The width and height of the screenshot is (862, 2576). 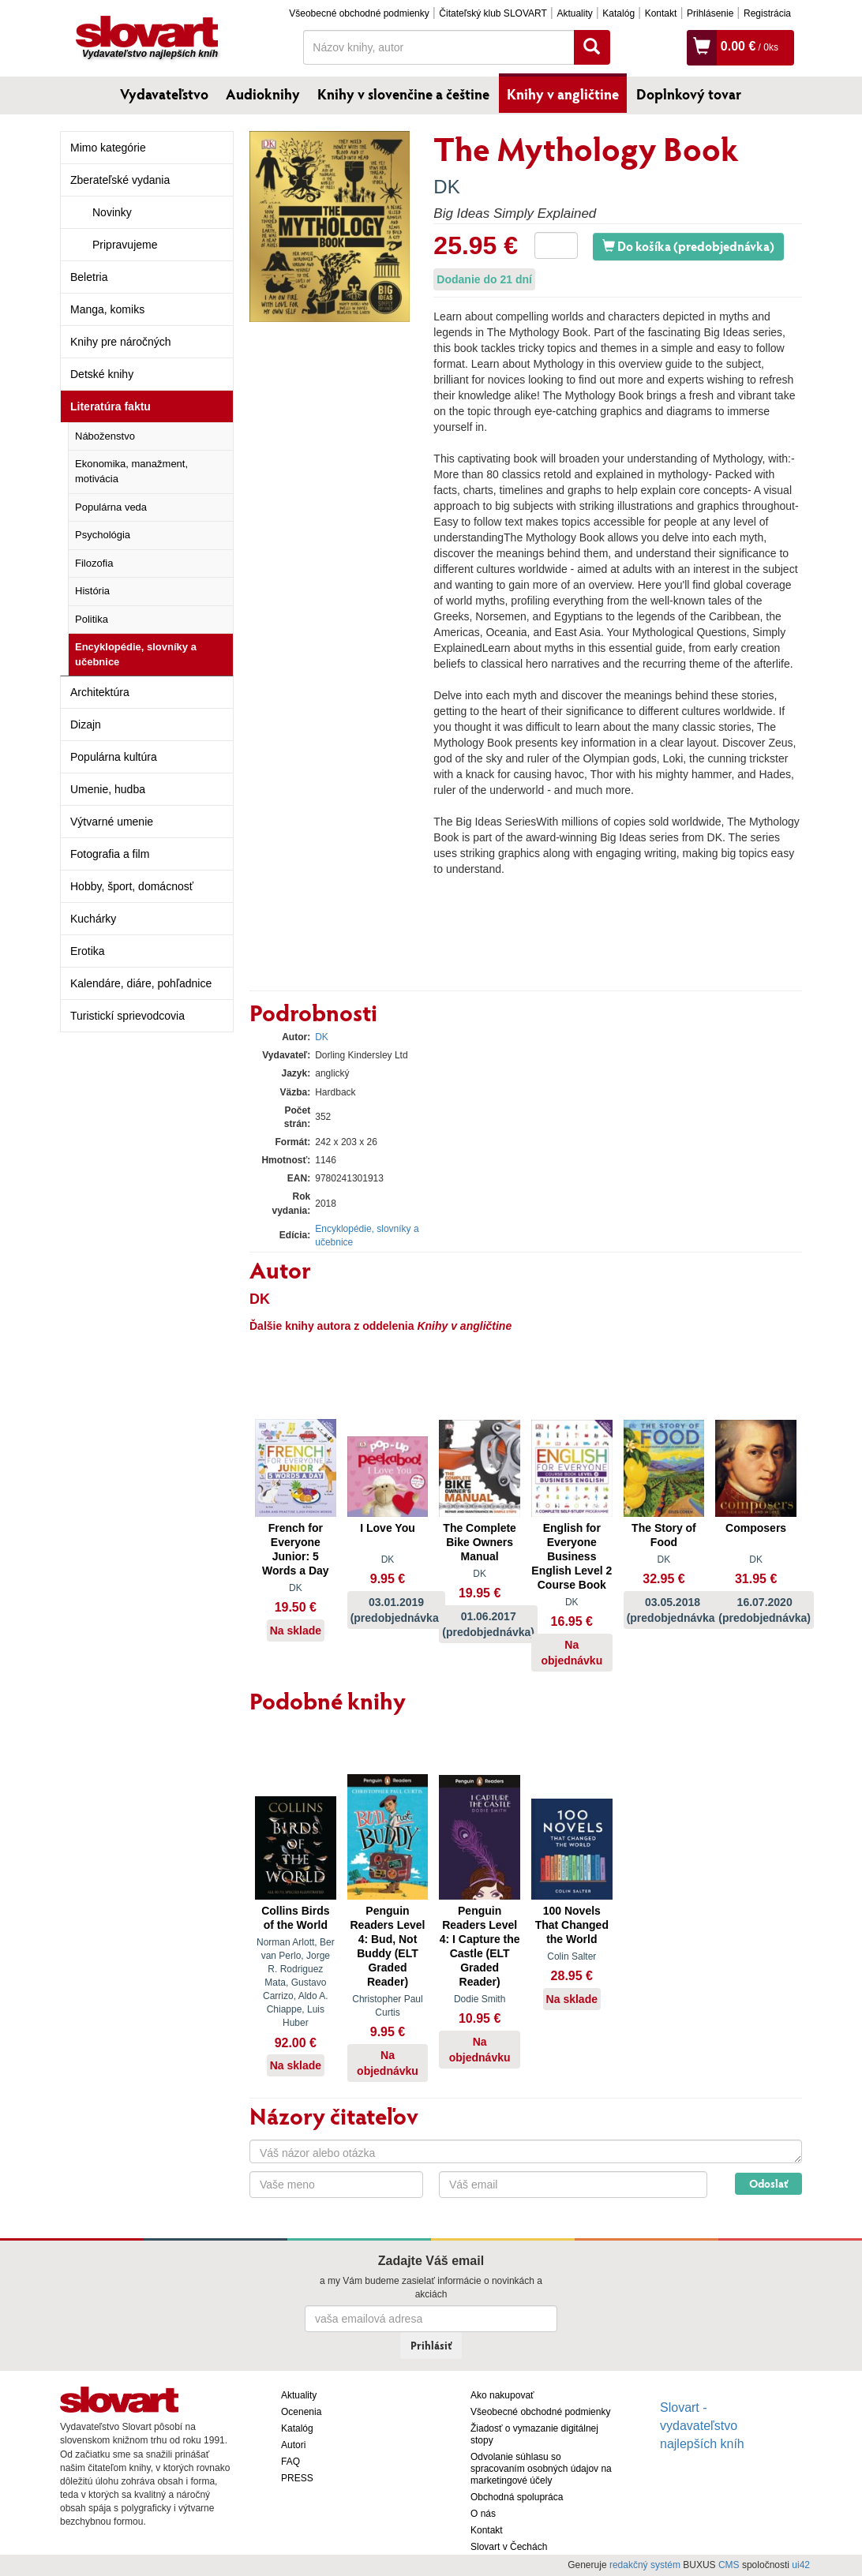 What do you see at coordinates (688, 246) in the screenshot?
I see `Do košíka (predobjednávka)` at bounding box center [688, 246].